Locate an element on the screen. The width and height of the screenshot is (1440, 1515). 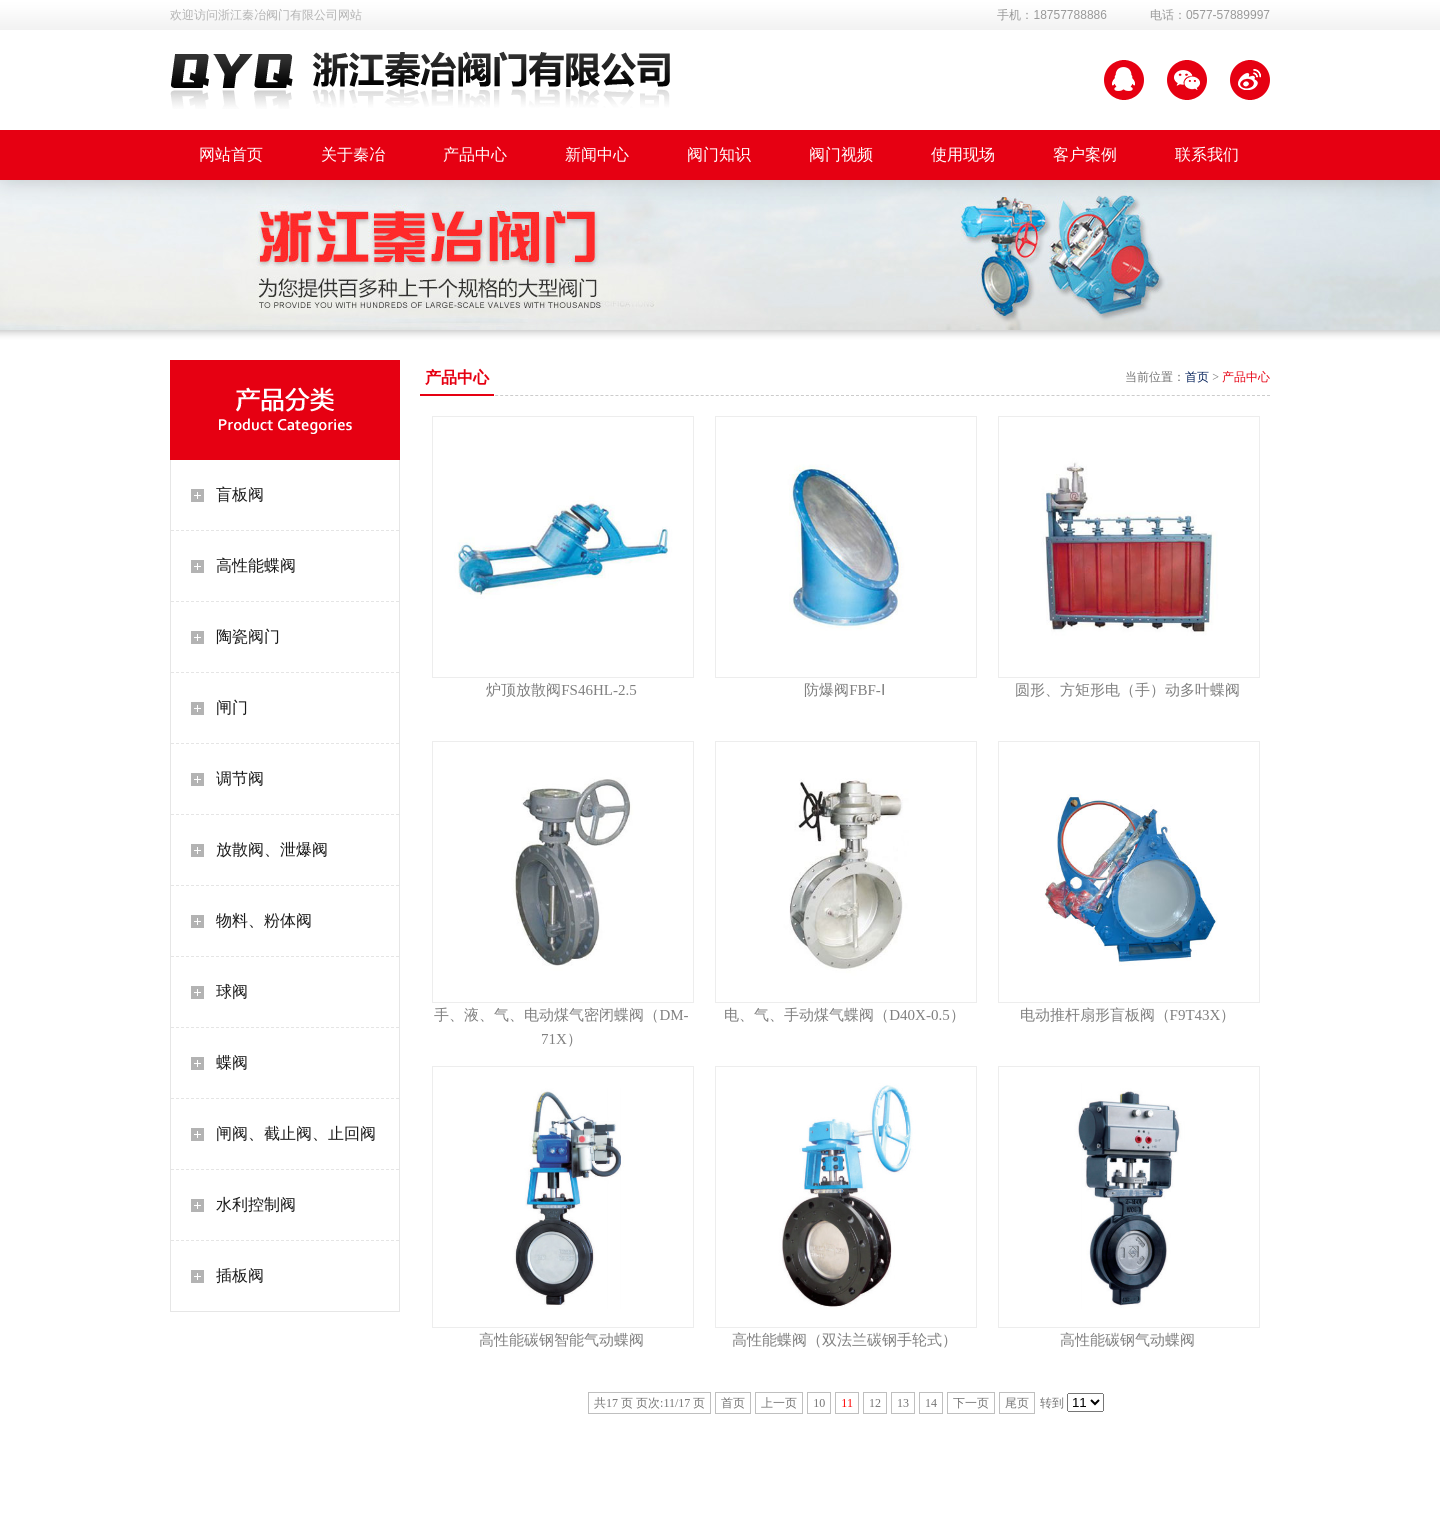
下一页 is located at coordinates (971, 1403).